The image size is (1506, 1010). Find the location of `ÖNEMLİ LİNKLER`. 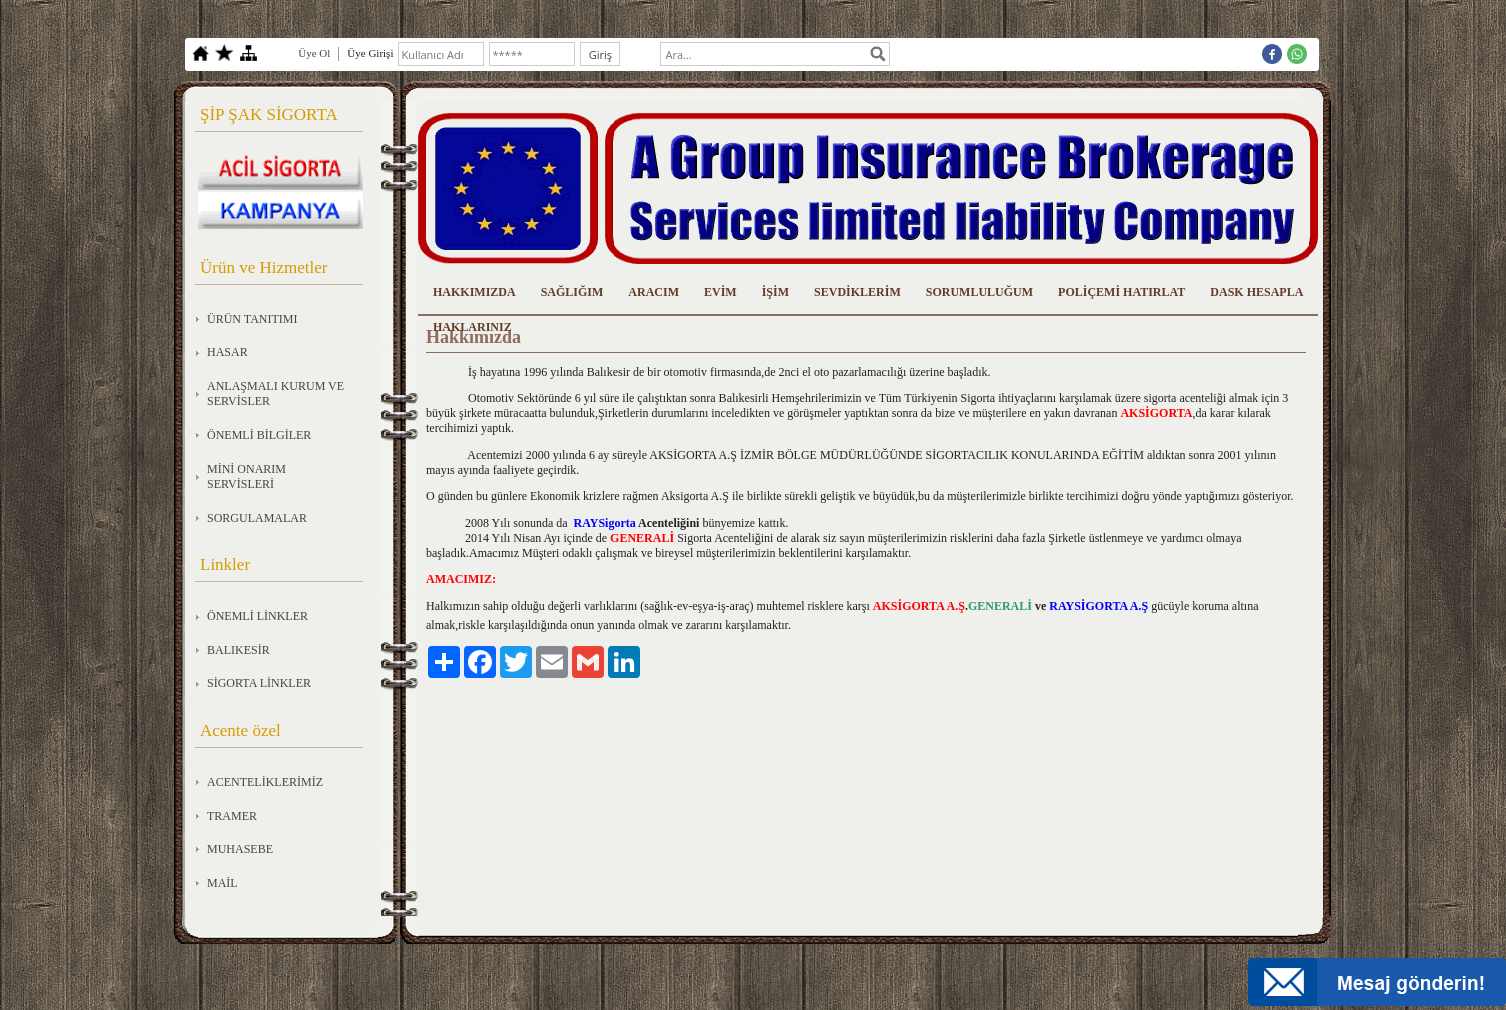

ÖNEMLİ LİNKLER is located at coordinates (257, 616).